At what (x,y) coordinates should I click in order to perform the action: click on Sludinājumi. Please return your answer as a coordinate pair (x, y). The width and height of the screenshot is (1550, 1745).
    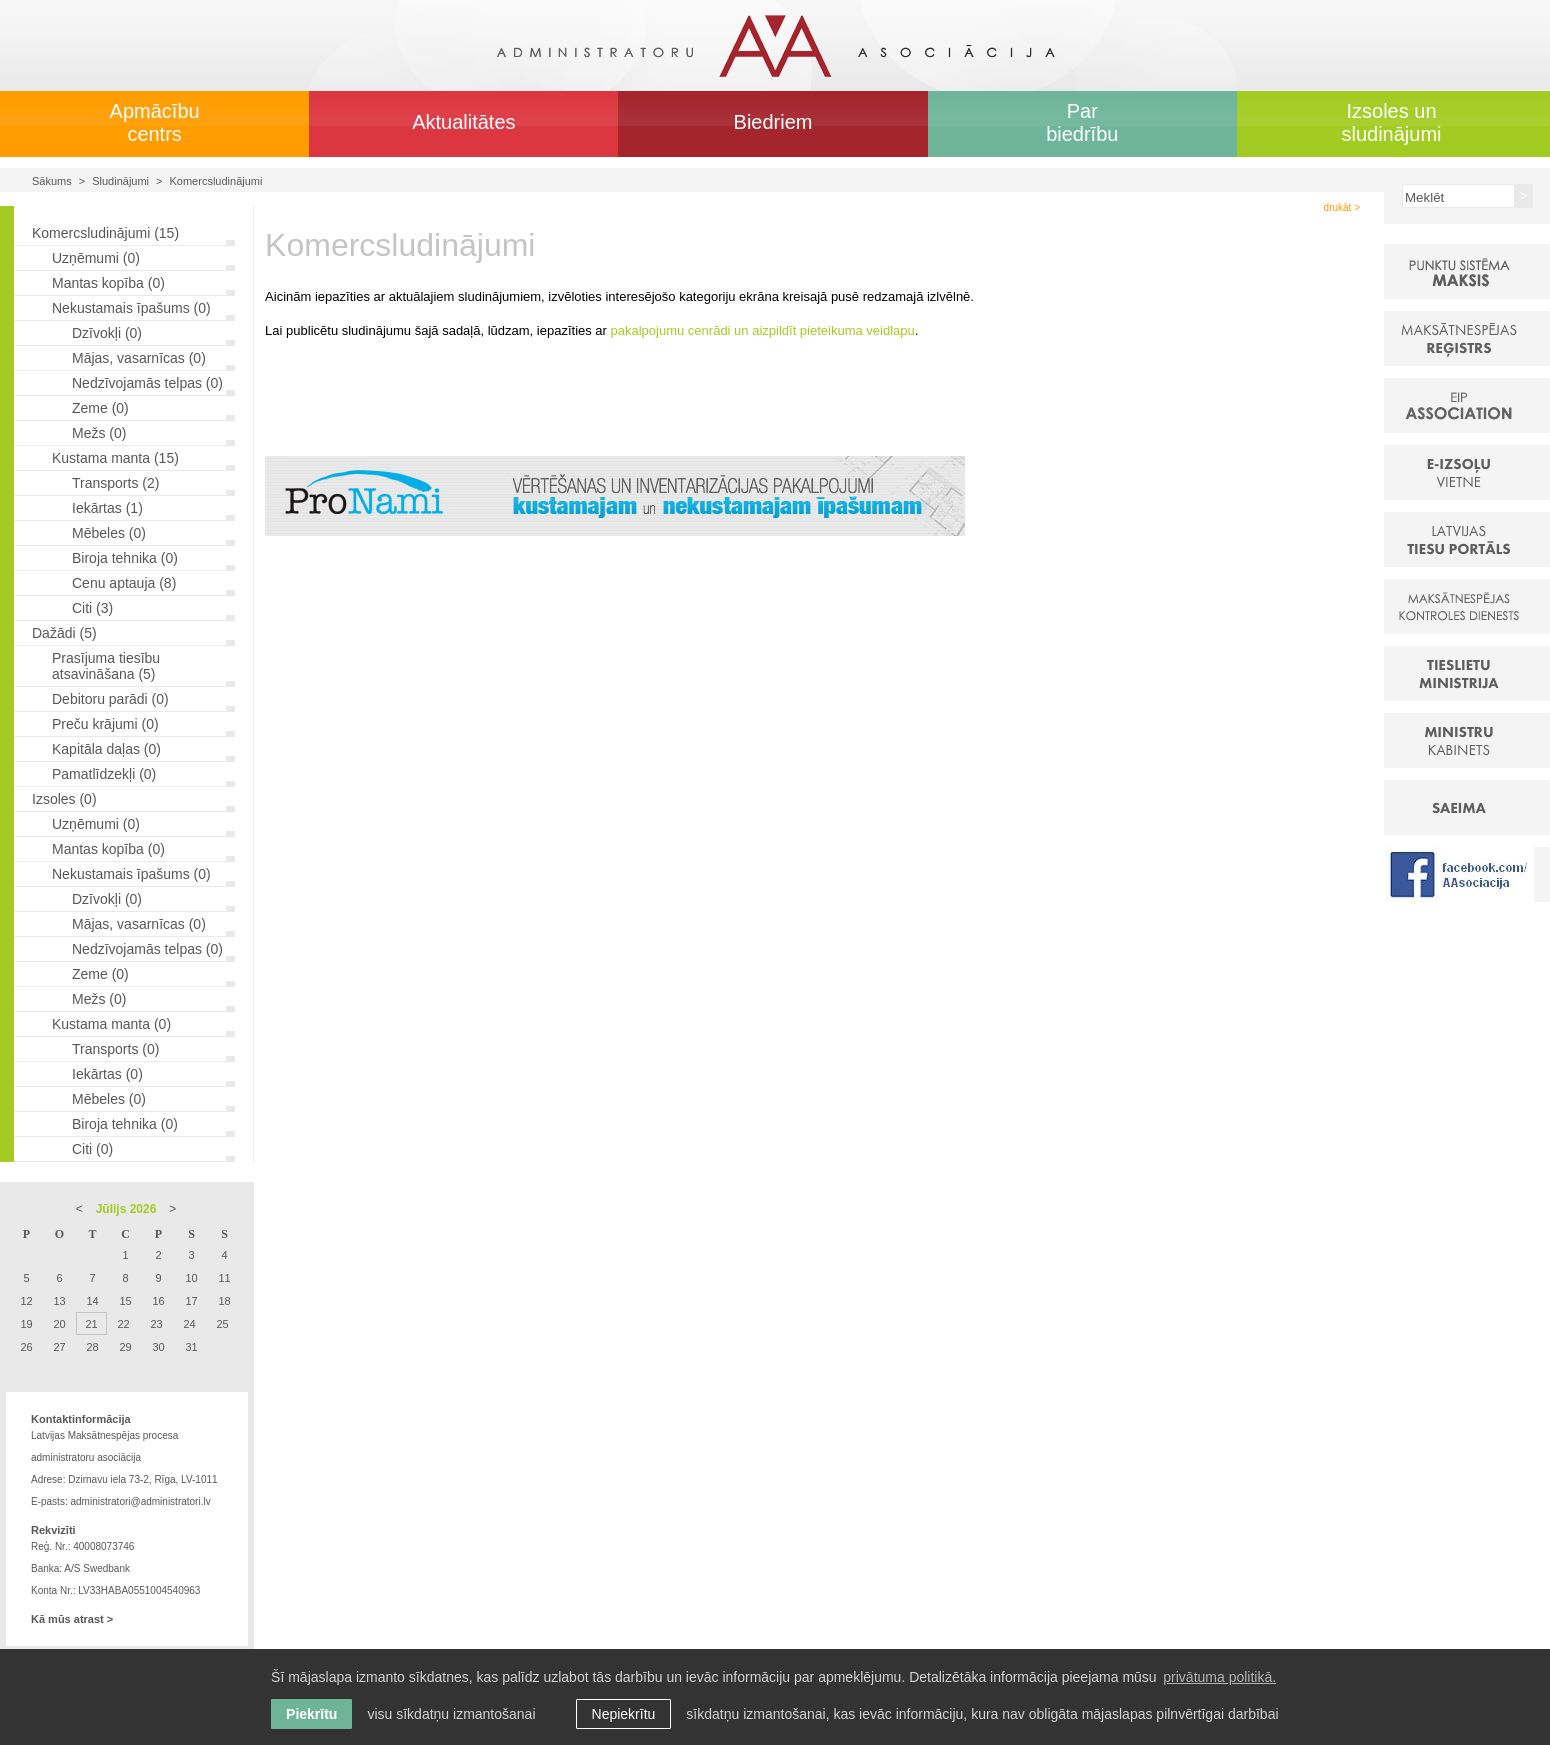
    Looking at the image, I should click on (120, 181).